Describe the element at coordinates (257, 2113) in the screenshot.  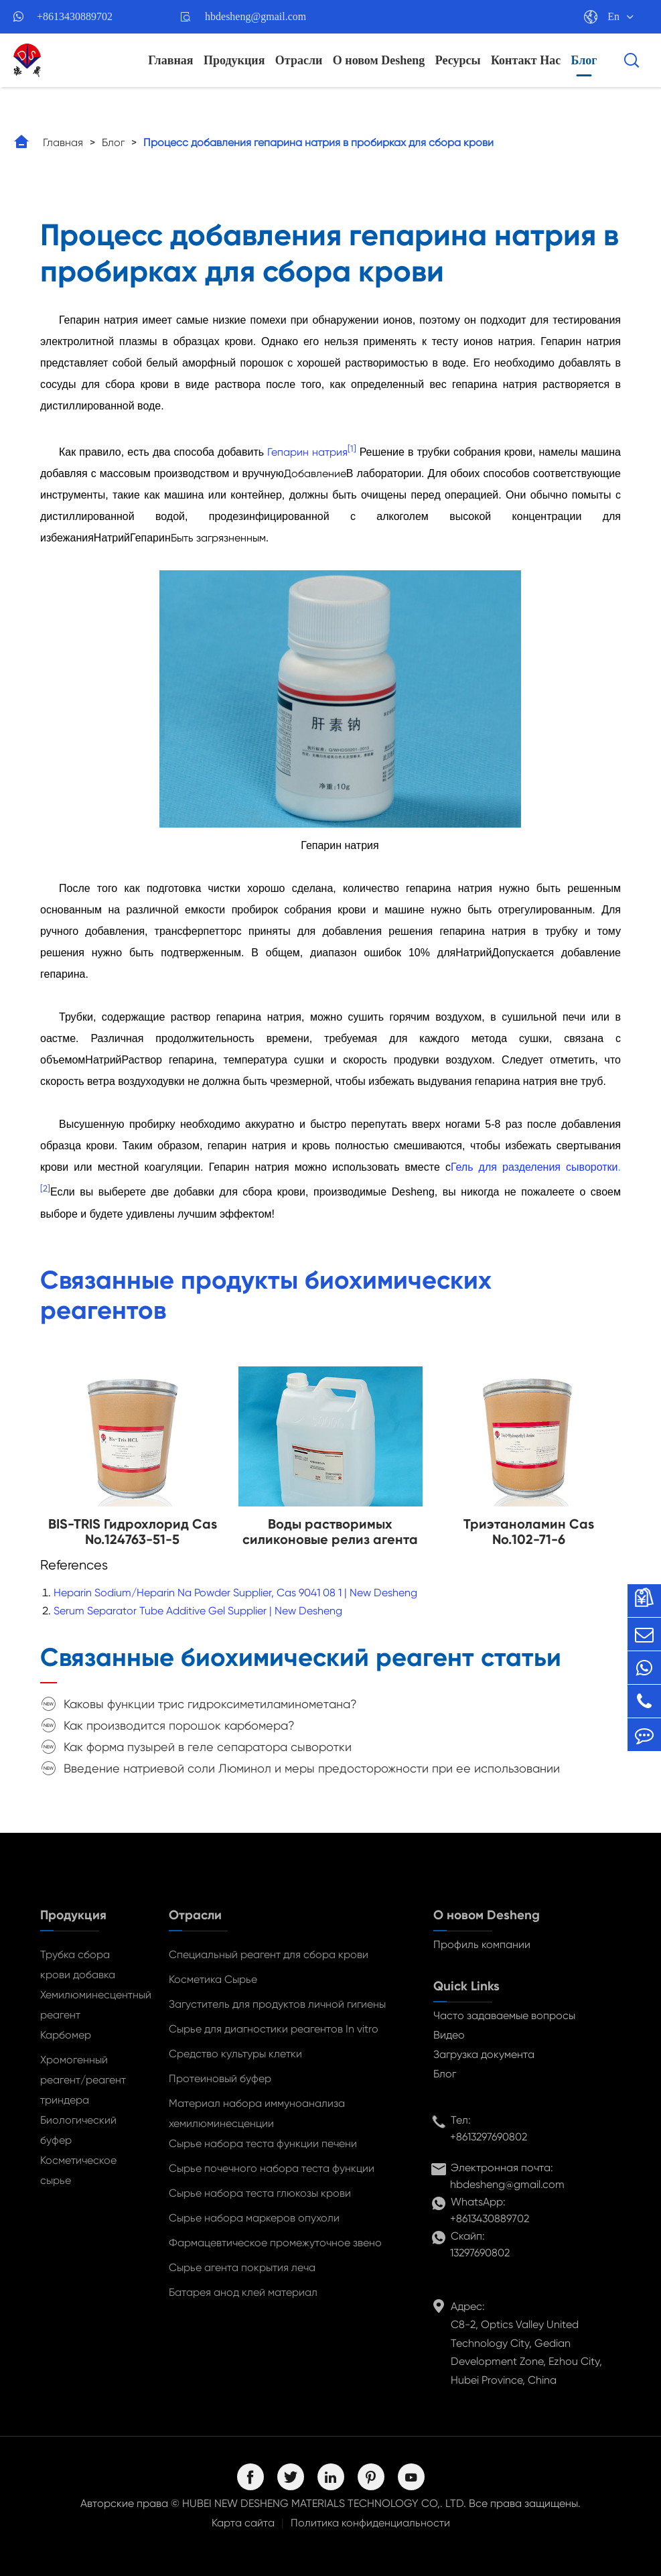
I see `Материал набора иммуноанализа хемилюминесценции` at that location.